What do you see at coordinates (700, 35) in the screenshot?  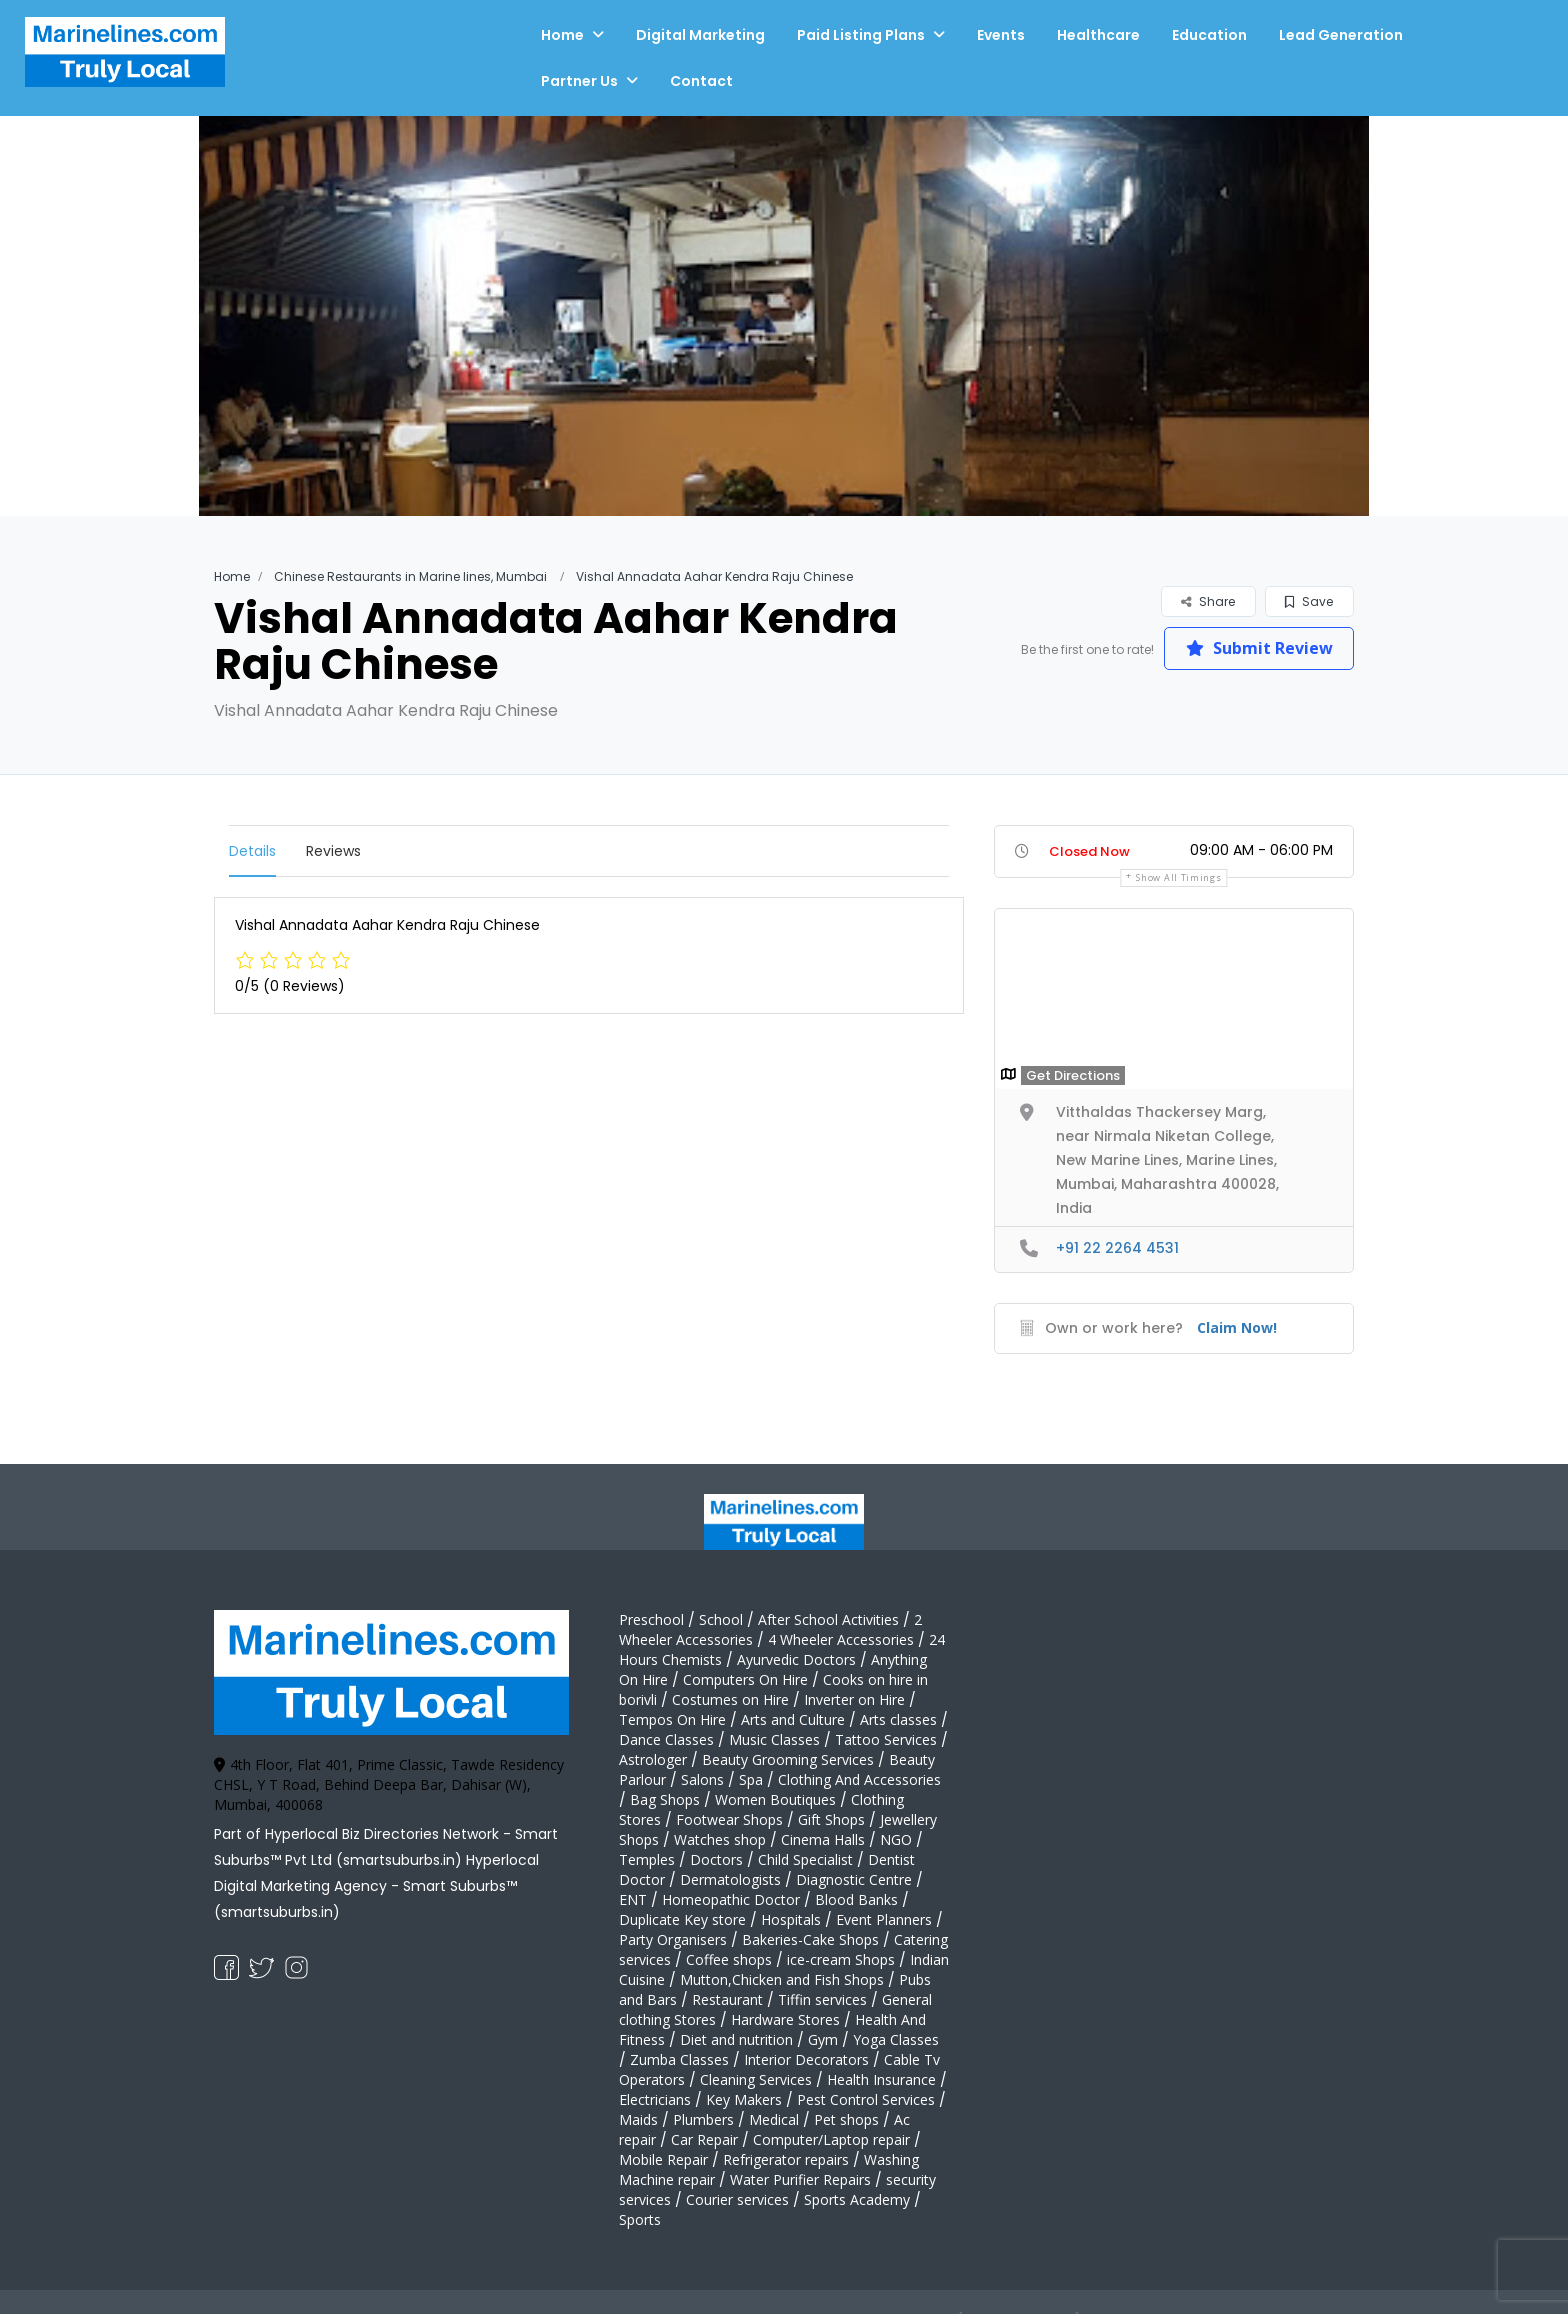 I see `Digital Marketing` at bounding box center [700, 35].